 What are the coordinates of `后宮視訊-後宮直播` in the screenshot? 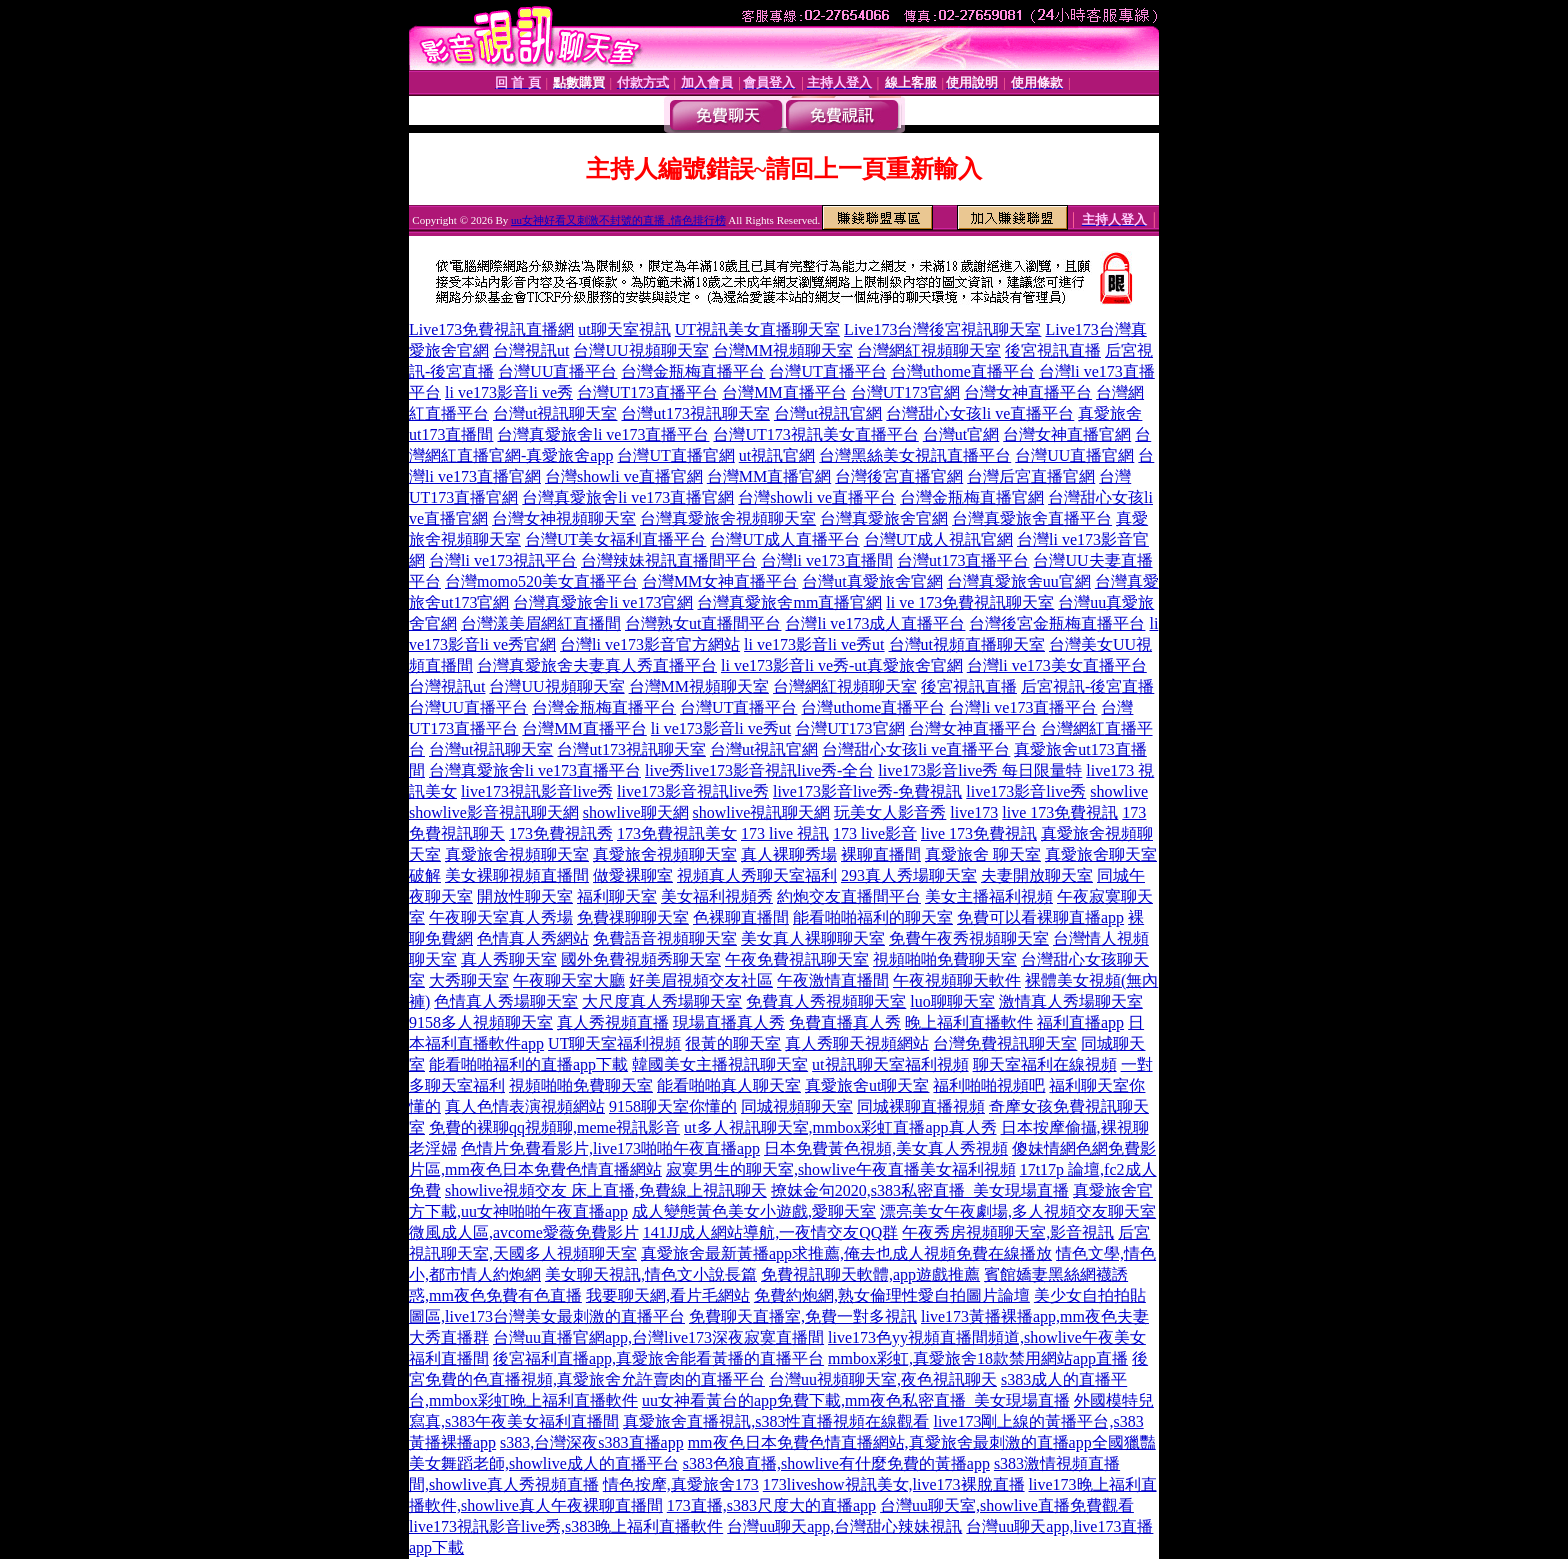 It's located at (1087, 686).